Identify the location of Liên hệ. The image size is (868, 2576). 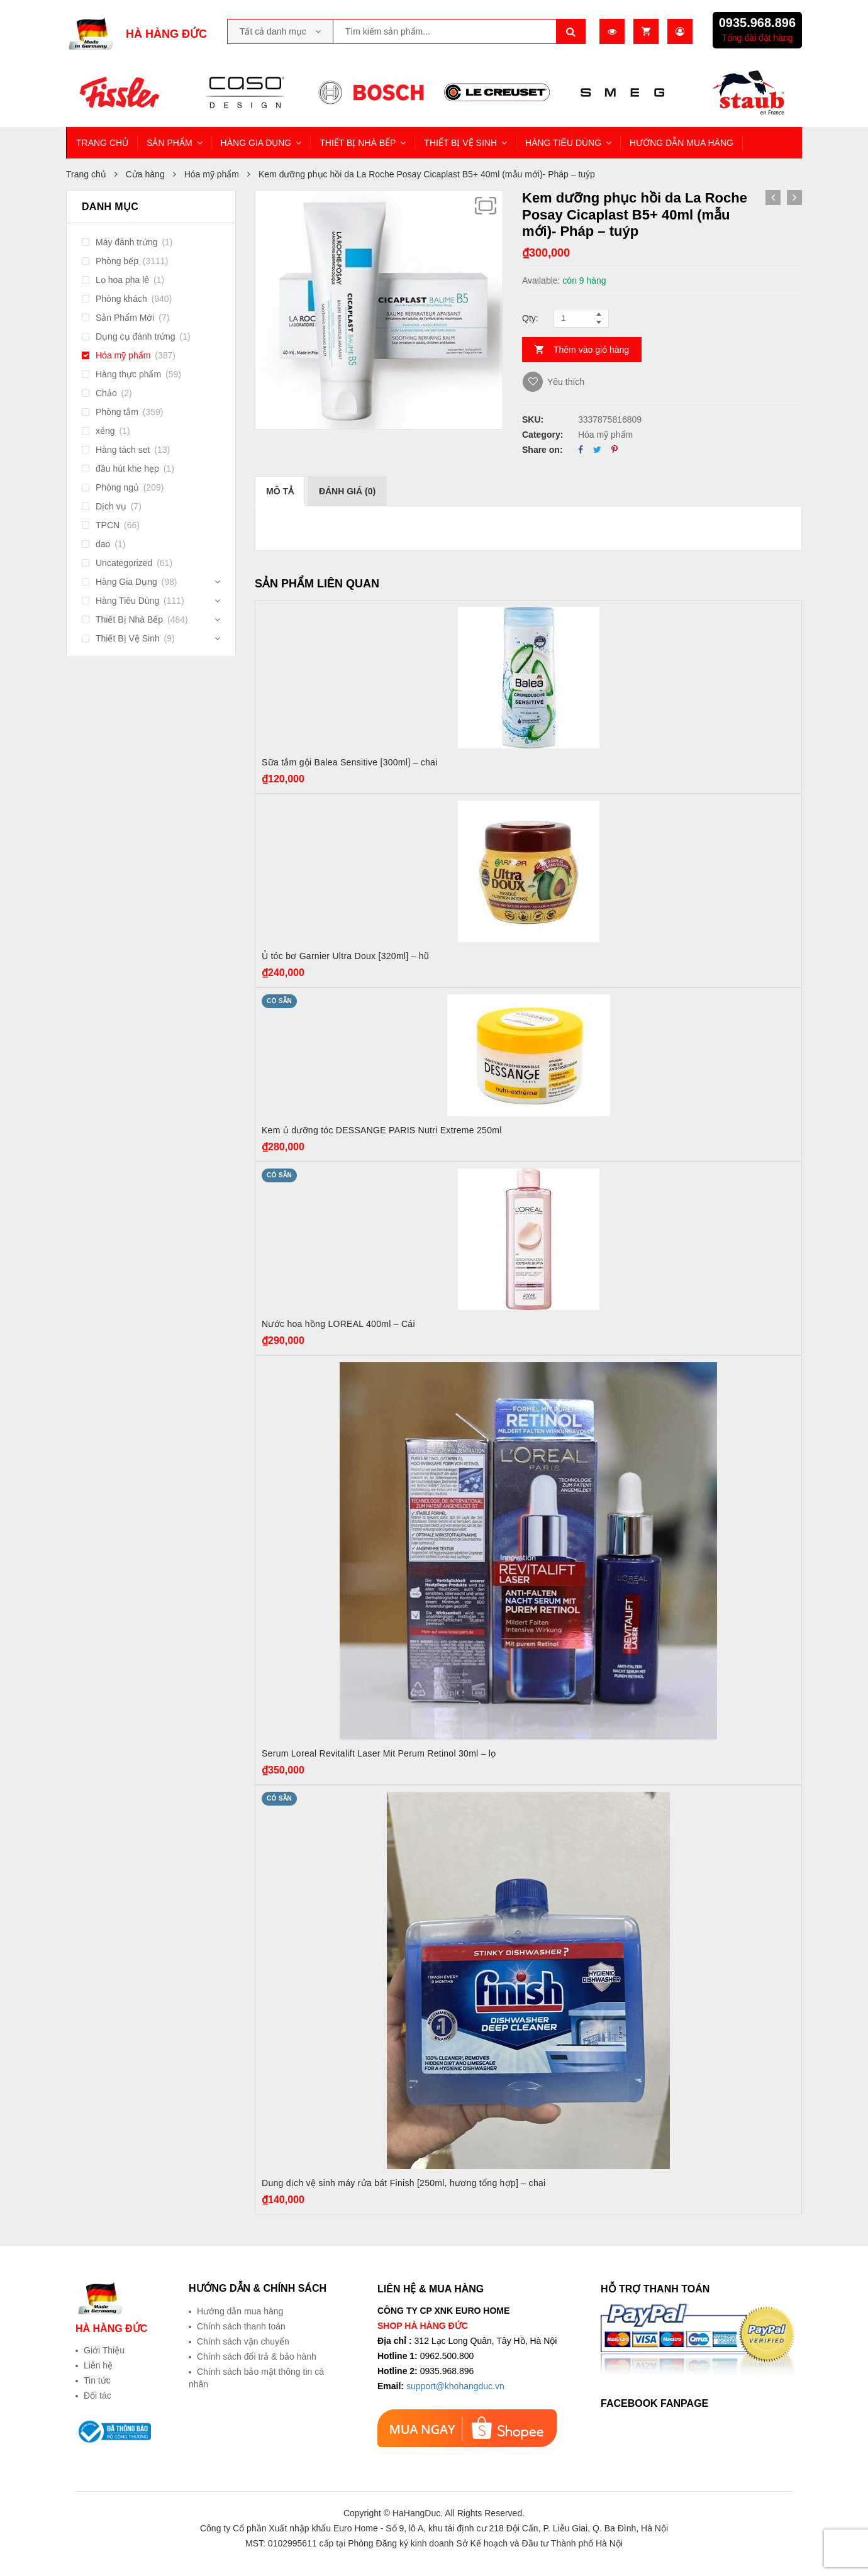
(98, 2365).